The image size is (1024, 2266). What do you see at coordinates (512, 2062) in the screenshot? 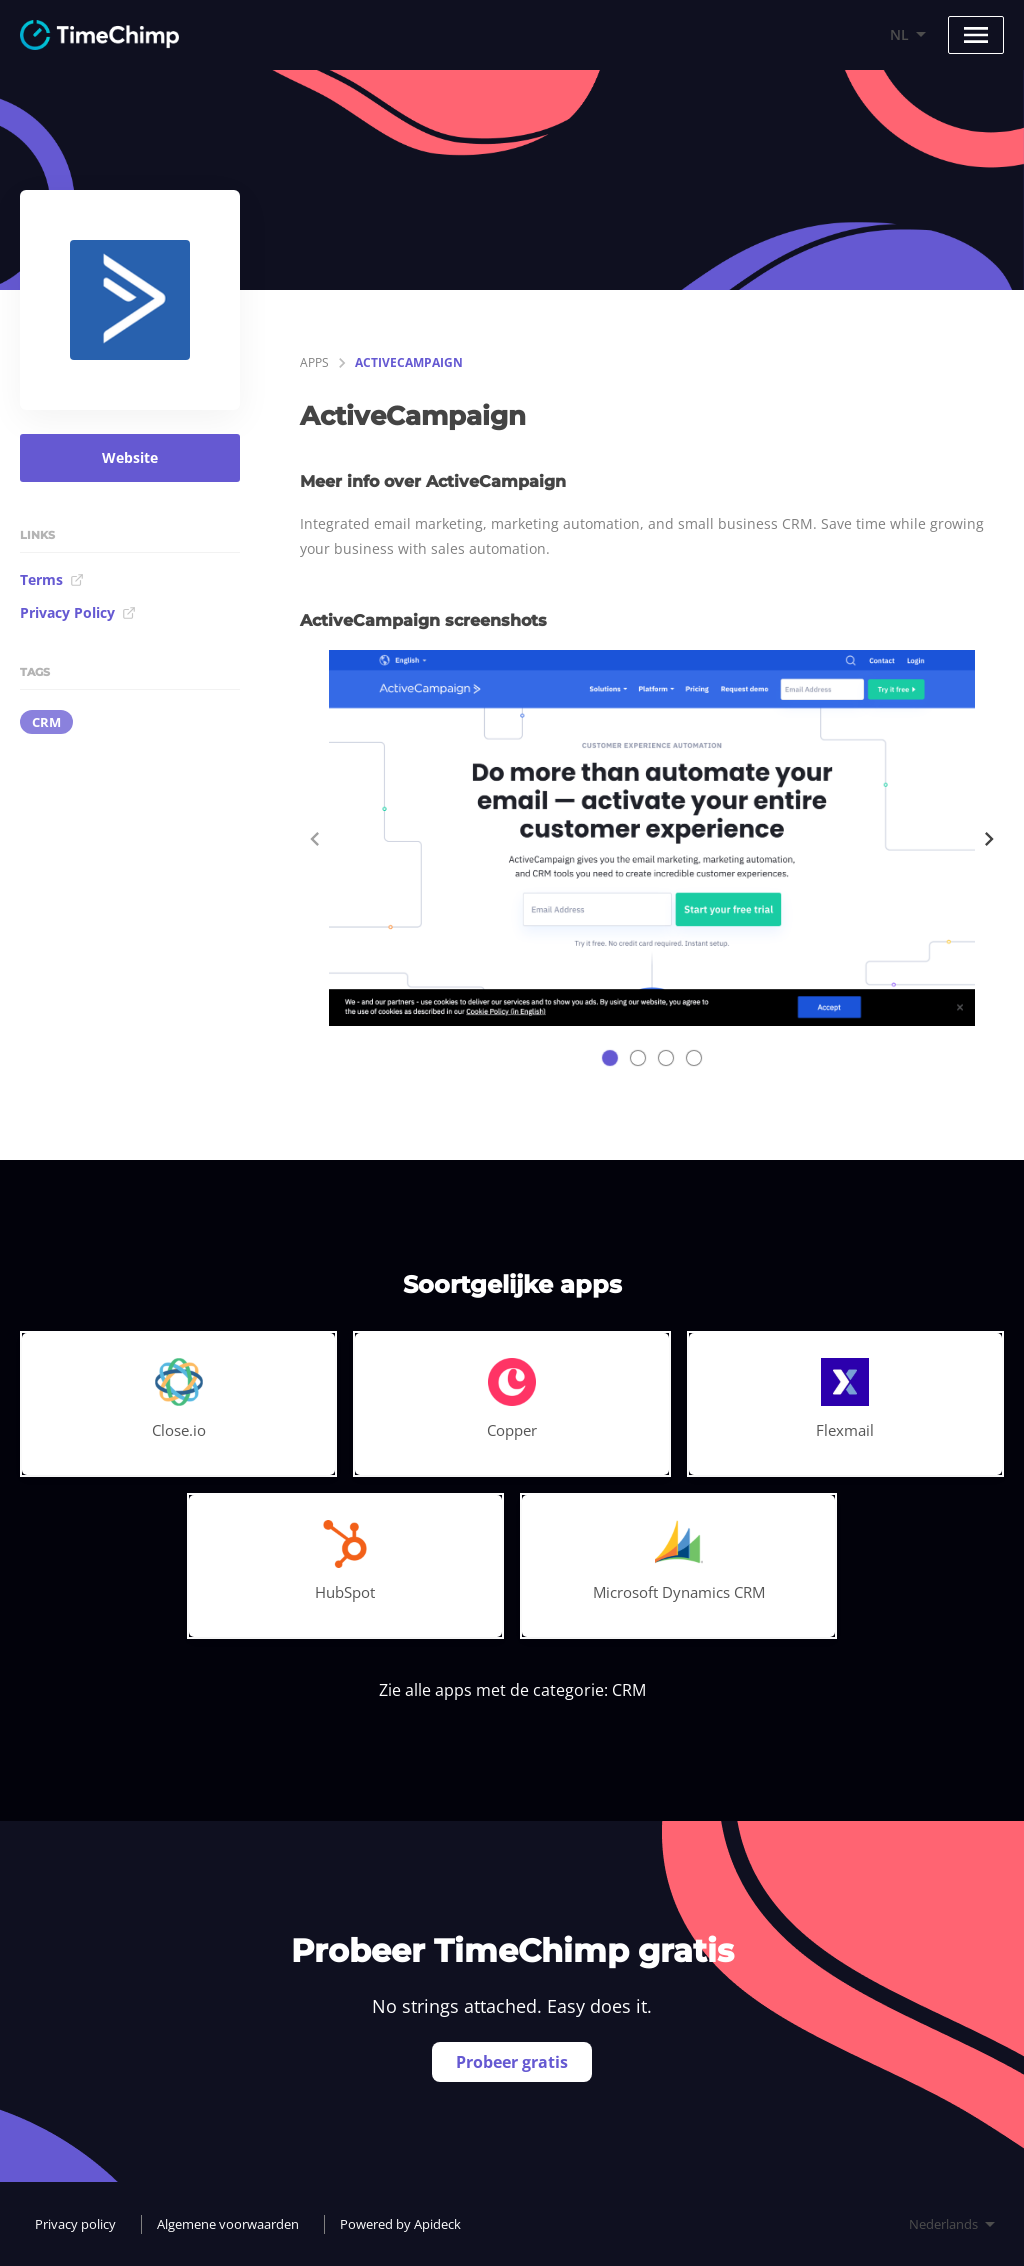
I see `Probeer gratis` at bounding box center [512, 2062].